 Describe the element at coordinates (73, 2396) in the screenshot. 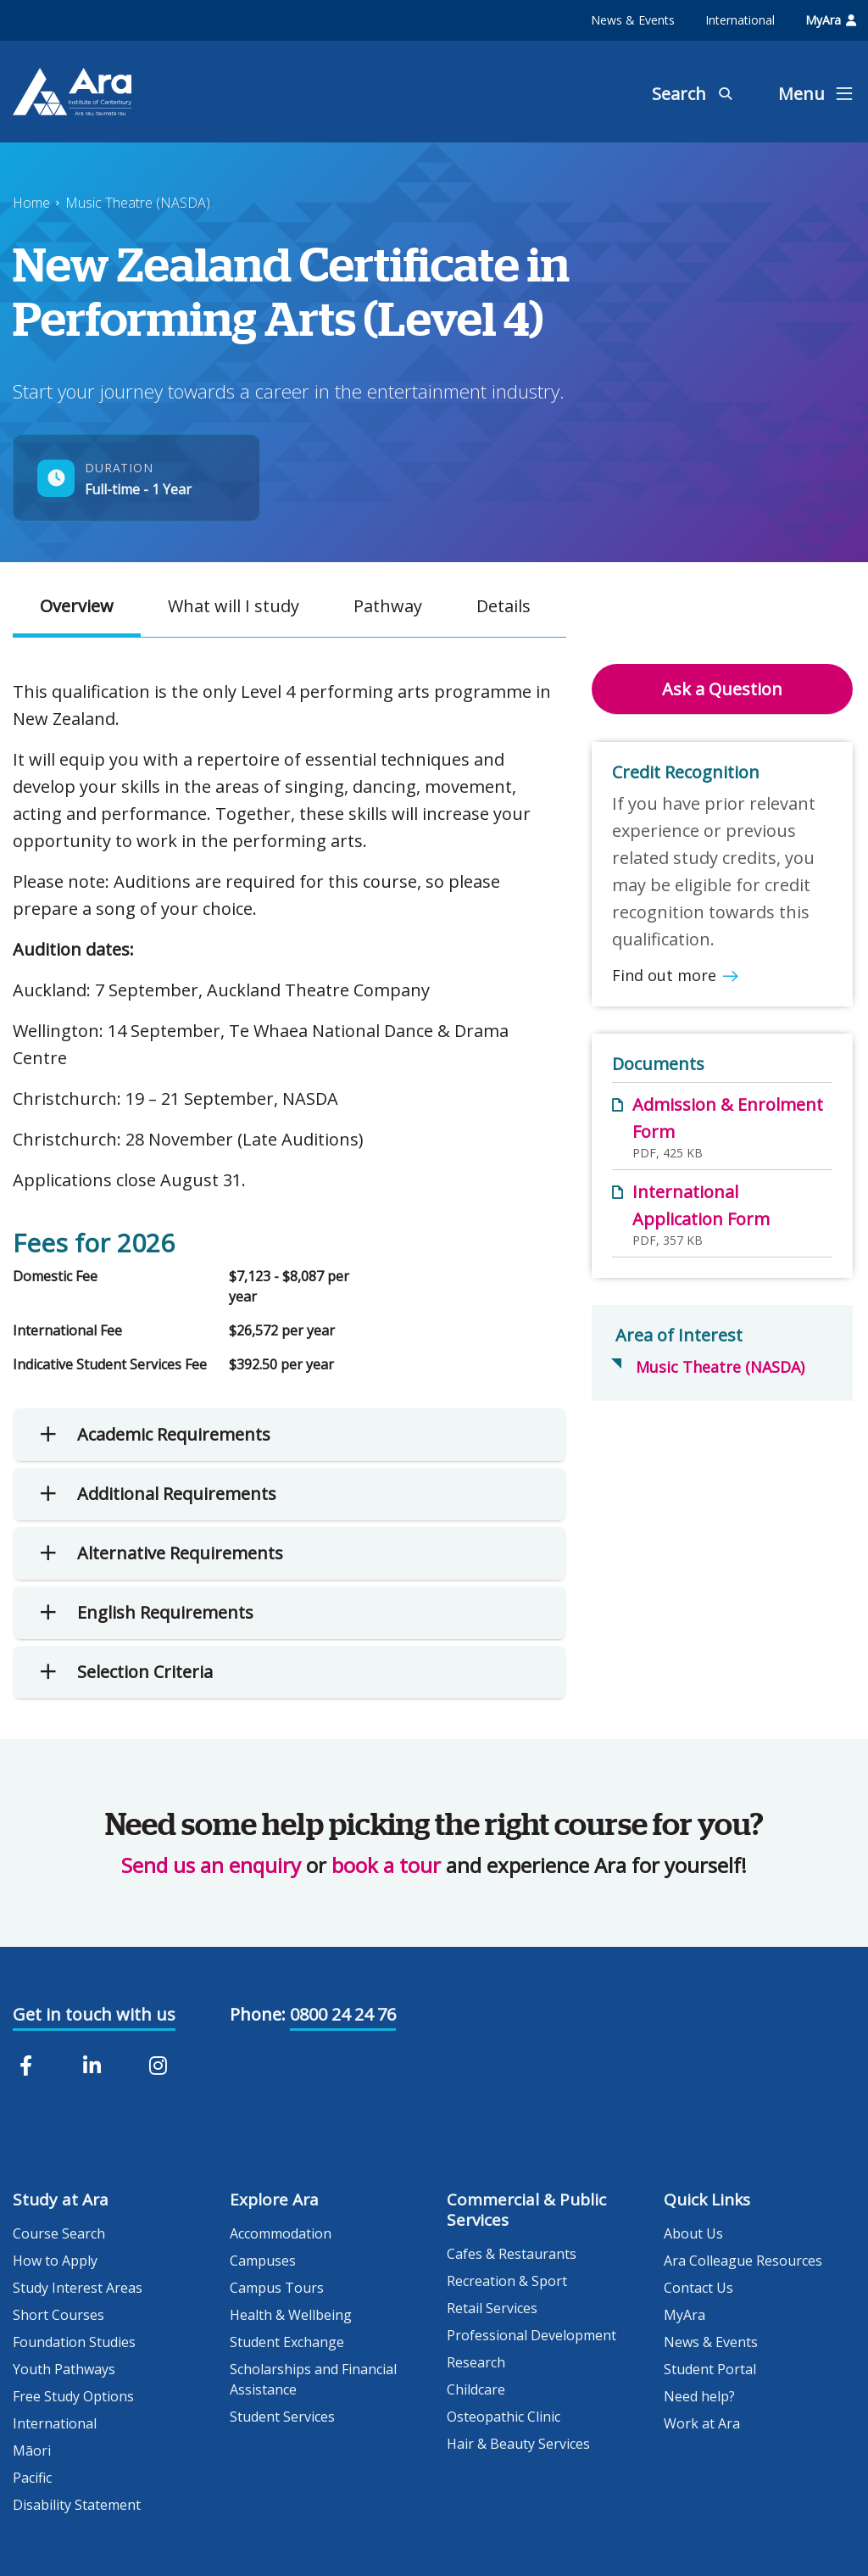

I see `Free Study Options` at that location.